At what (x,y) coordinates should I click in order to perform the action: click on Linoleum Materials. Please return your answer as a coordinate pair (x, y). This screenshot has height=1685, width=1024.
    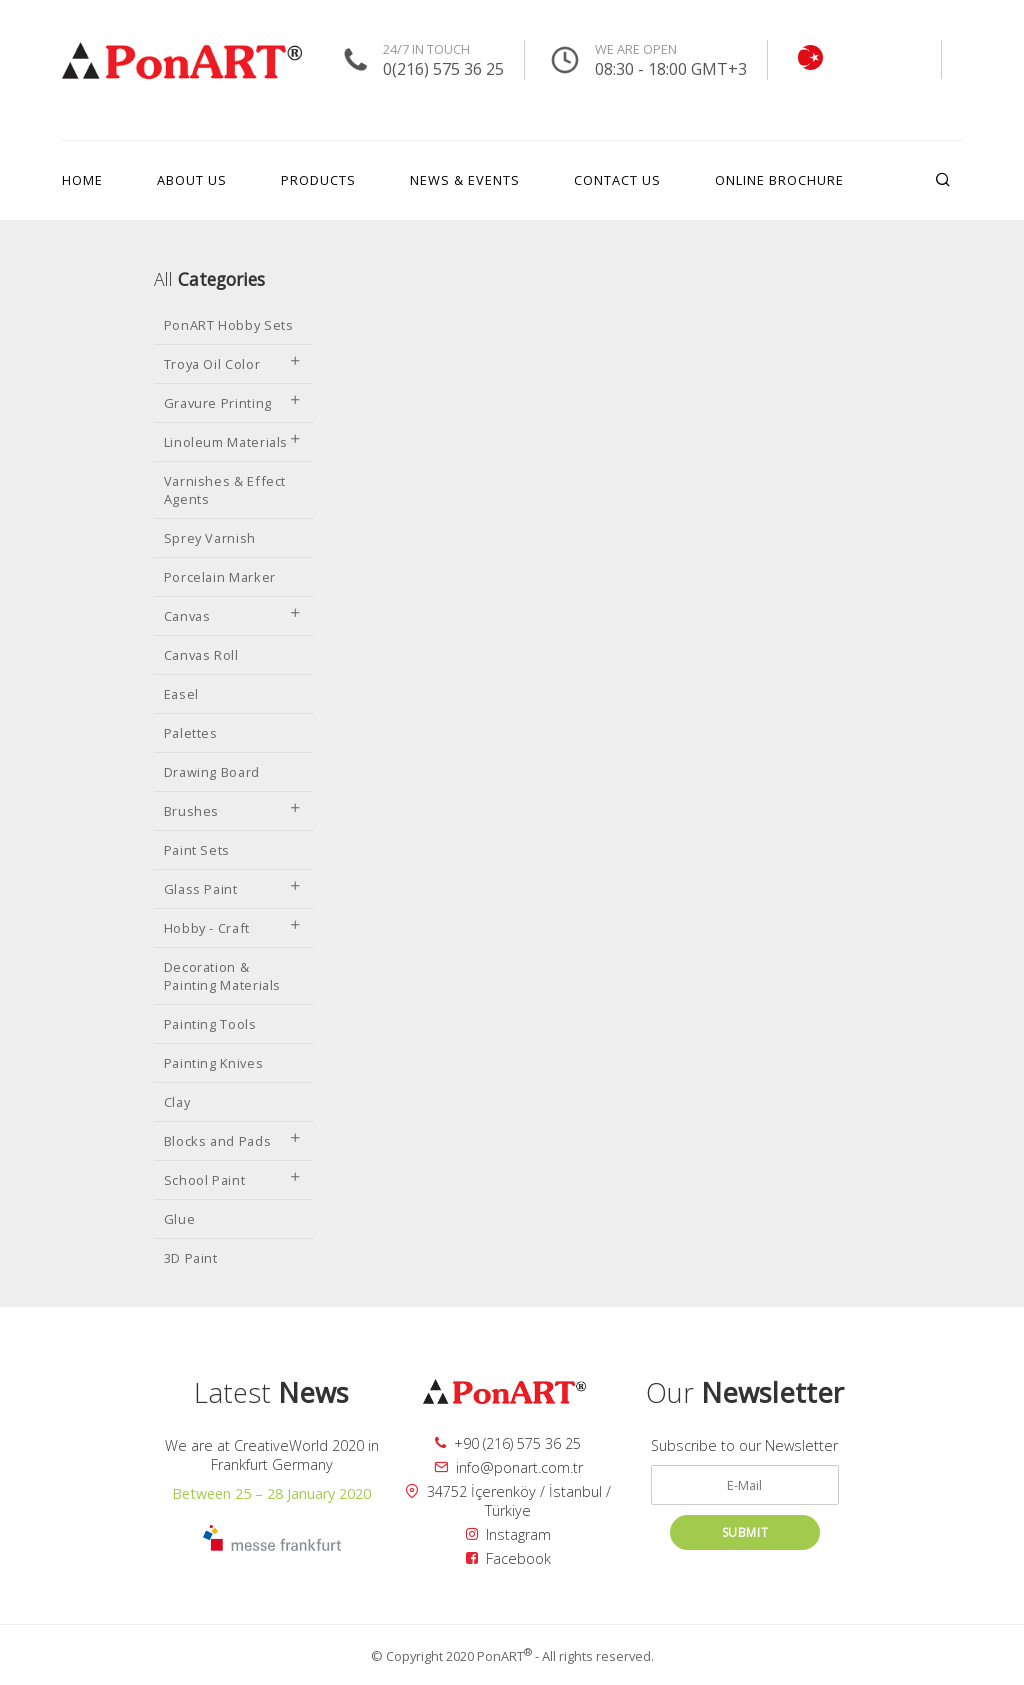
    Looking at the image, I should click on (233, 442).